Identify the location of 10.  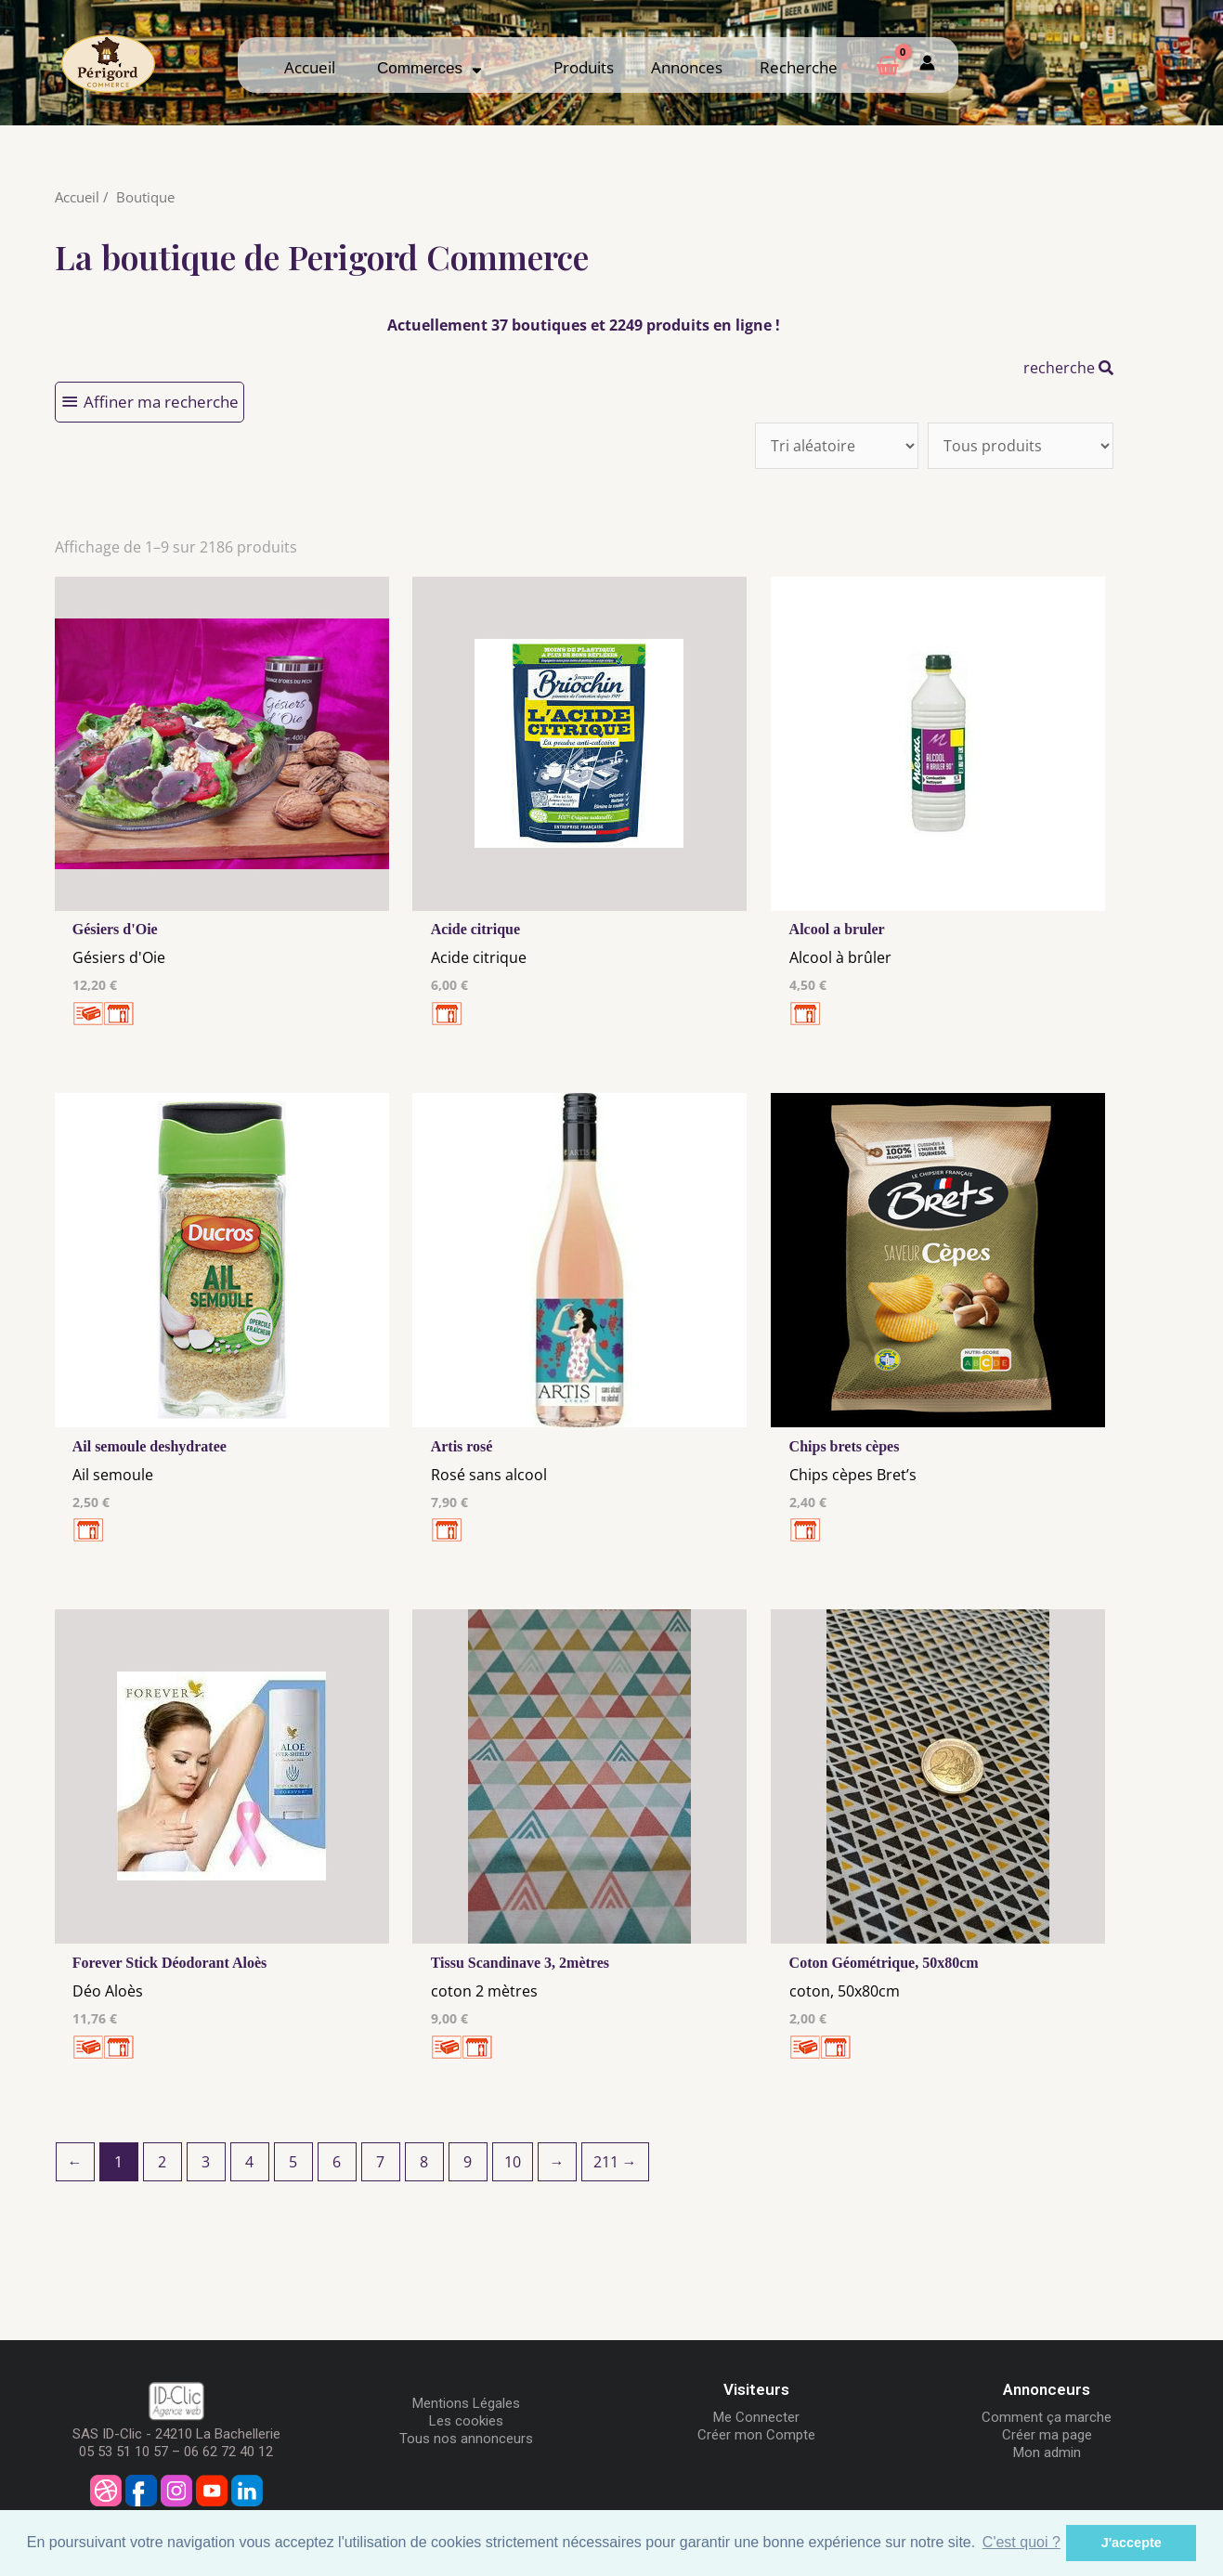
(512, 2162).